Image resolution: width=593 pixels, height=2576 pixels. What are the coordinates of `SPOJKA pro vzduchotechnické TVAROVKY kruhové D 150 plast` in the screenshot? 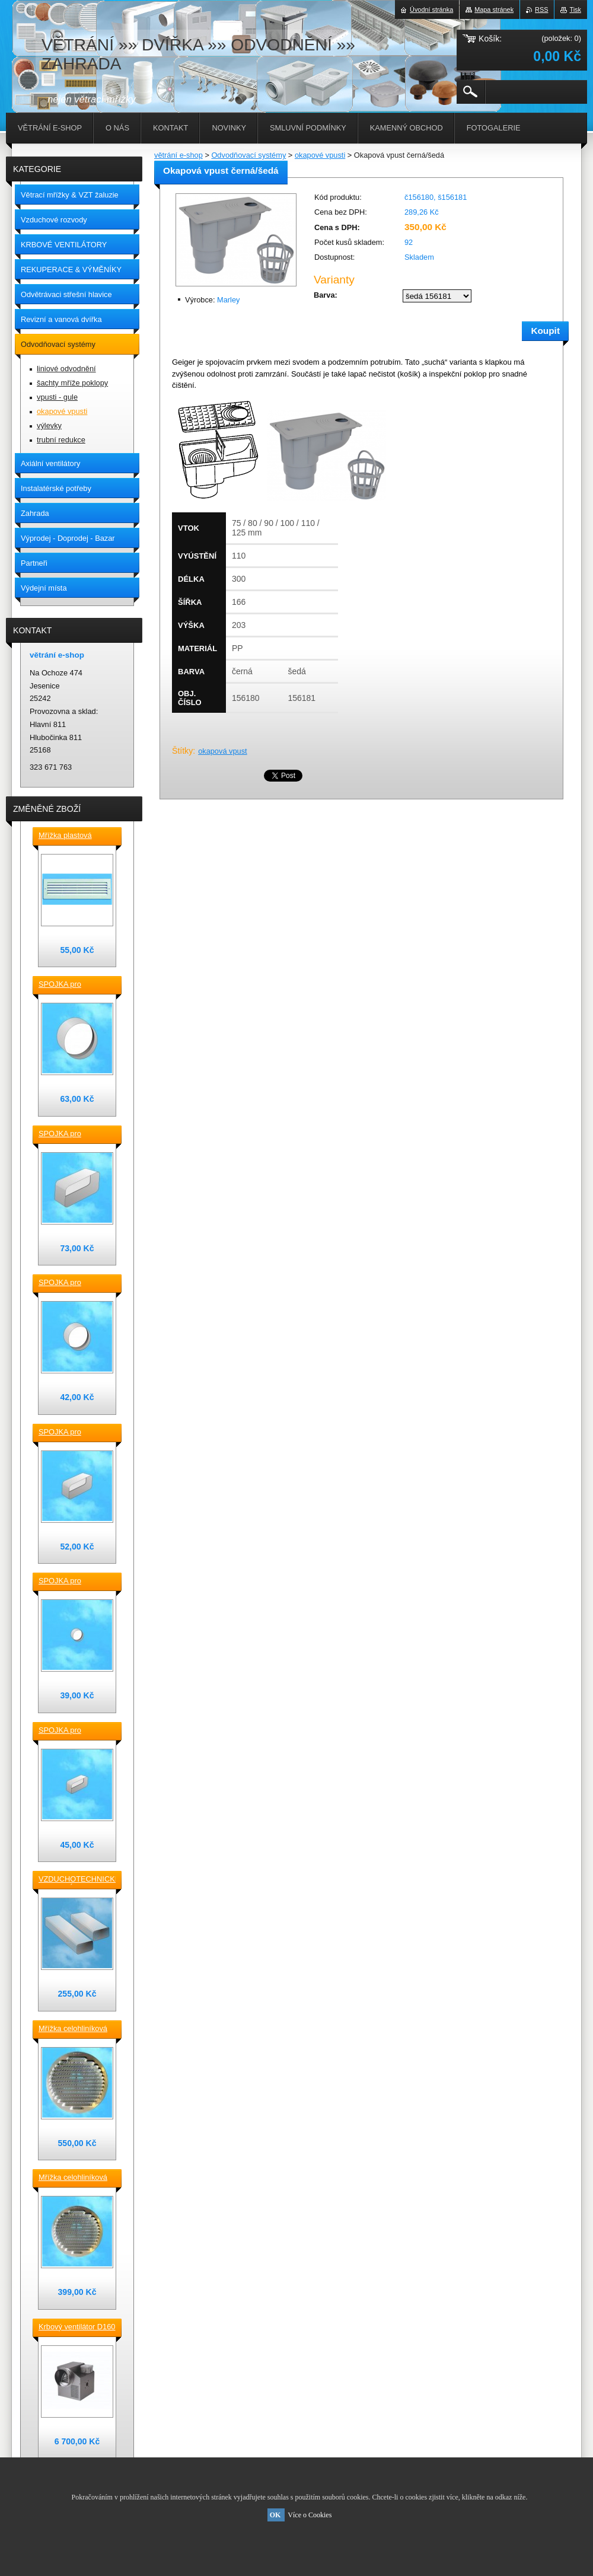 It's located at (74, 985).